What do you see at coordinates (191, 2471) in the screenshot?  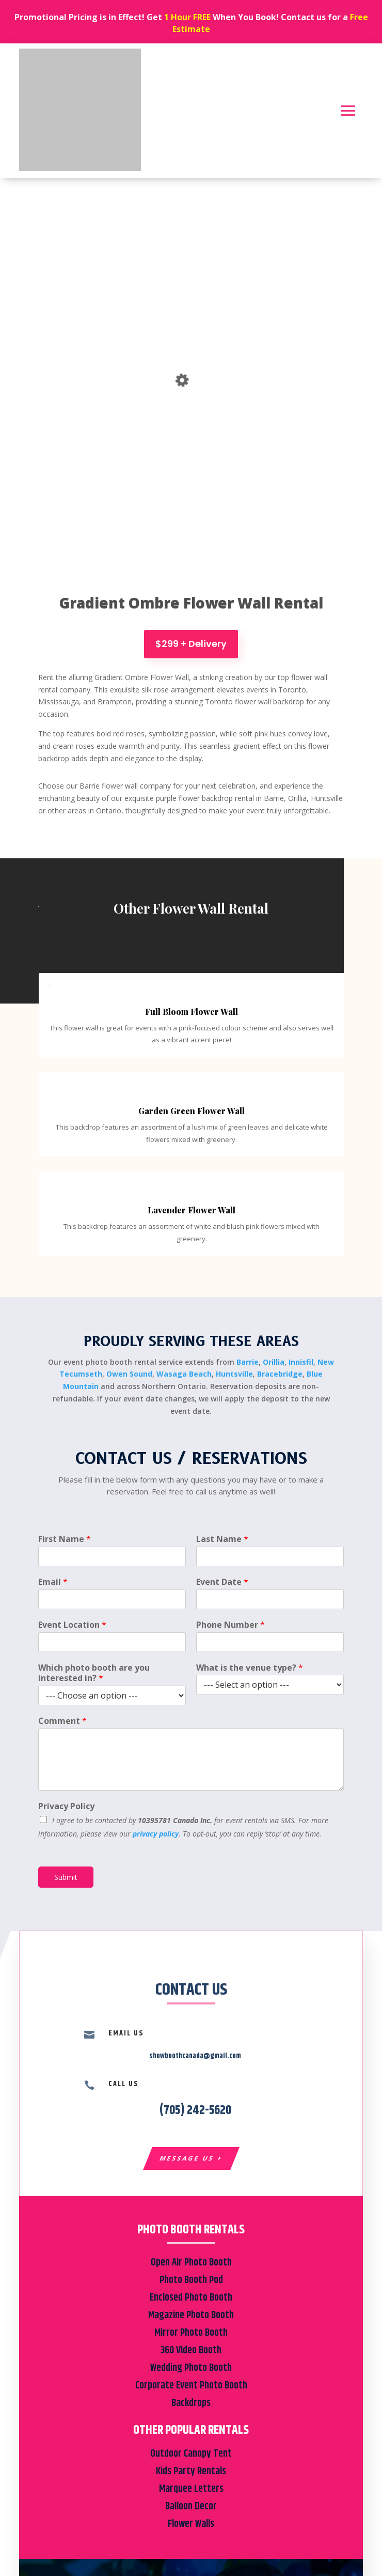 I see `Kids Party Rentals` at bounding box center [191, 2471].